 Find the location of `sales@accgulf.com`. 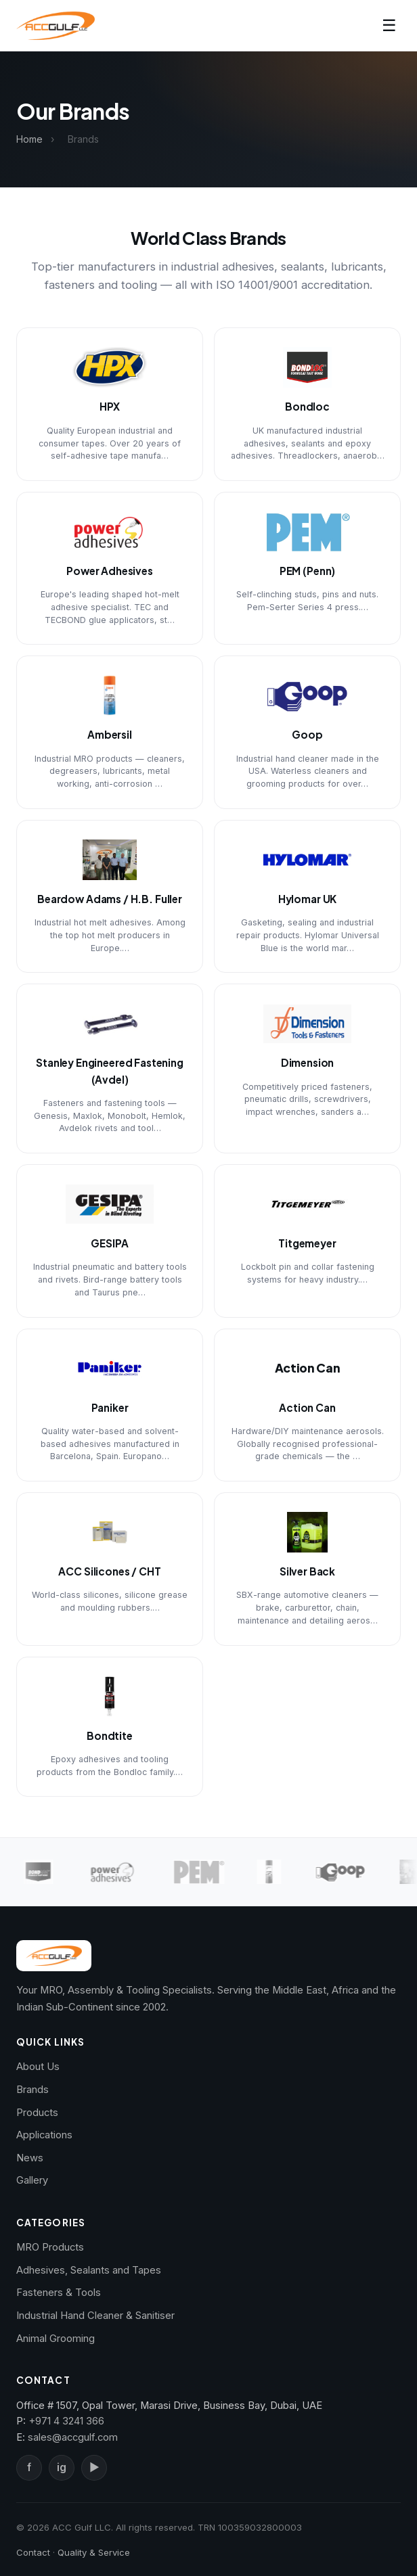

sales@accgulf.com is located at coordinates (73, 2437).